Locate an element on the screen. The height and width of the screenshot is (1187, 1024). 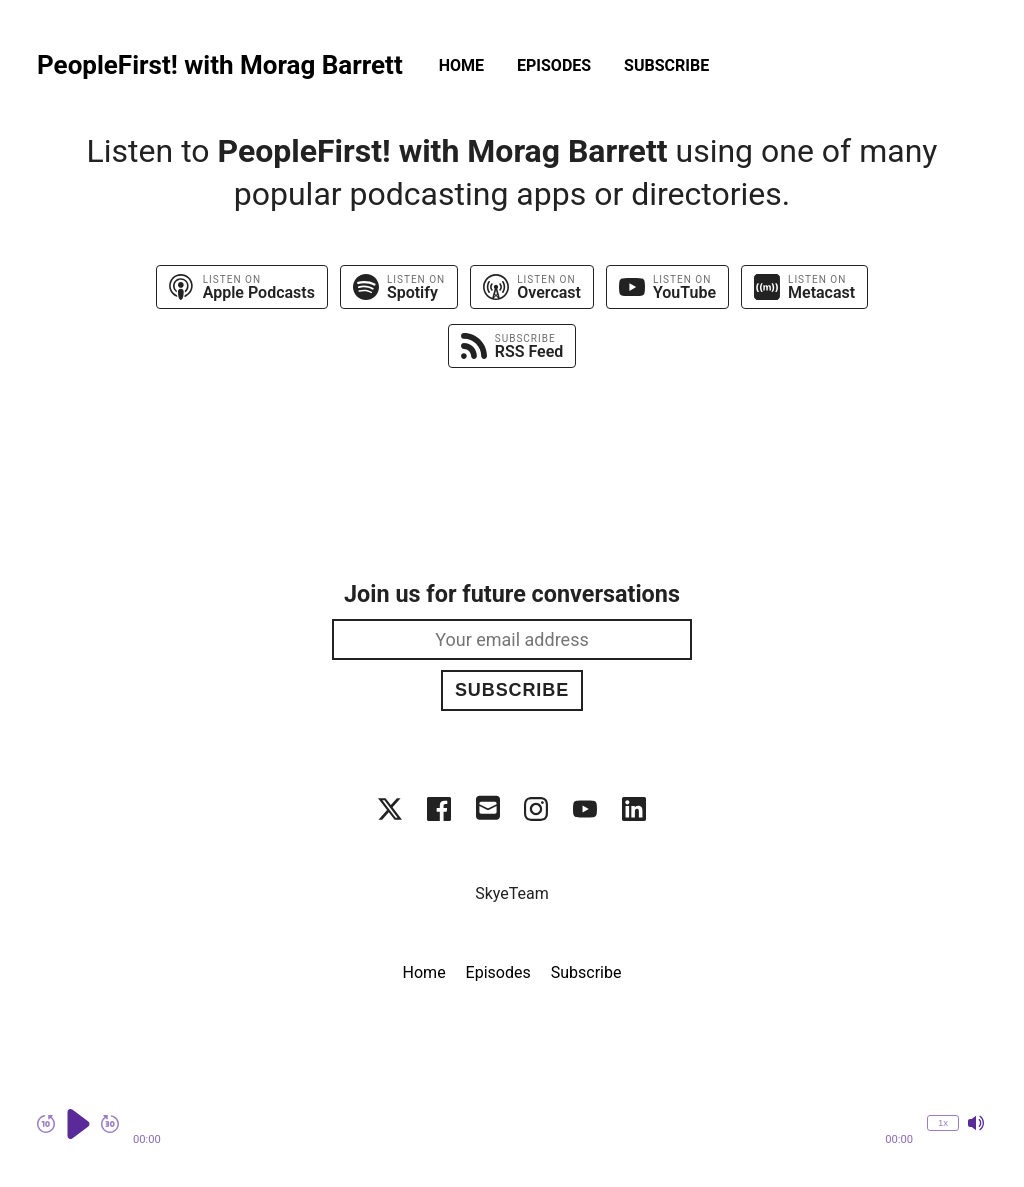
[button] is located at coordinates (523, 1124).